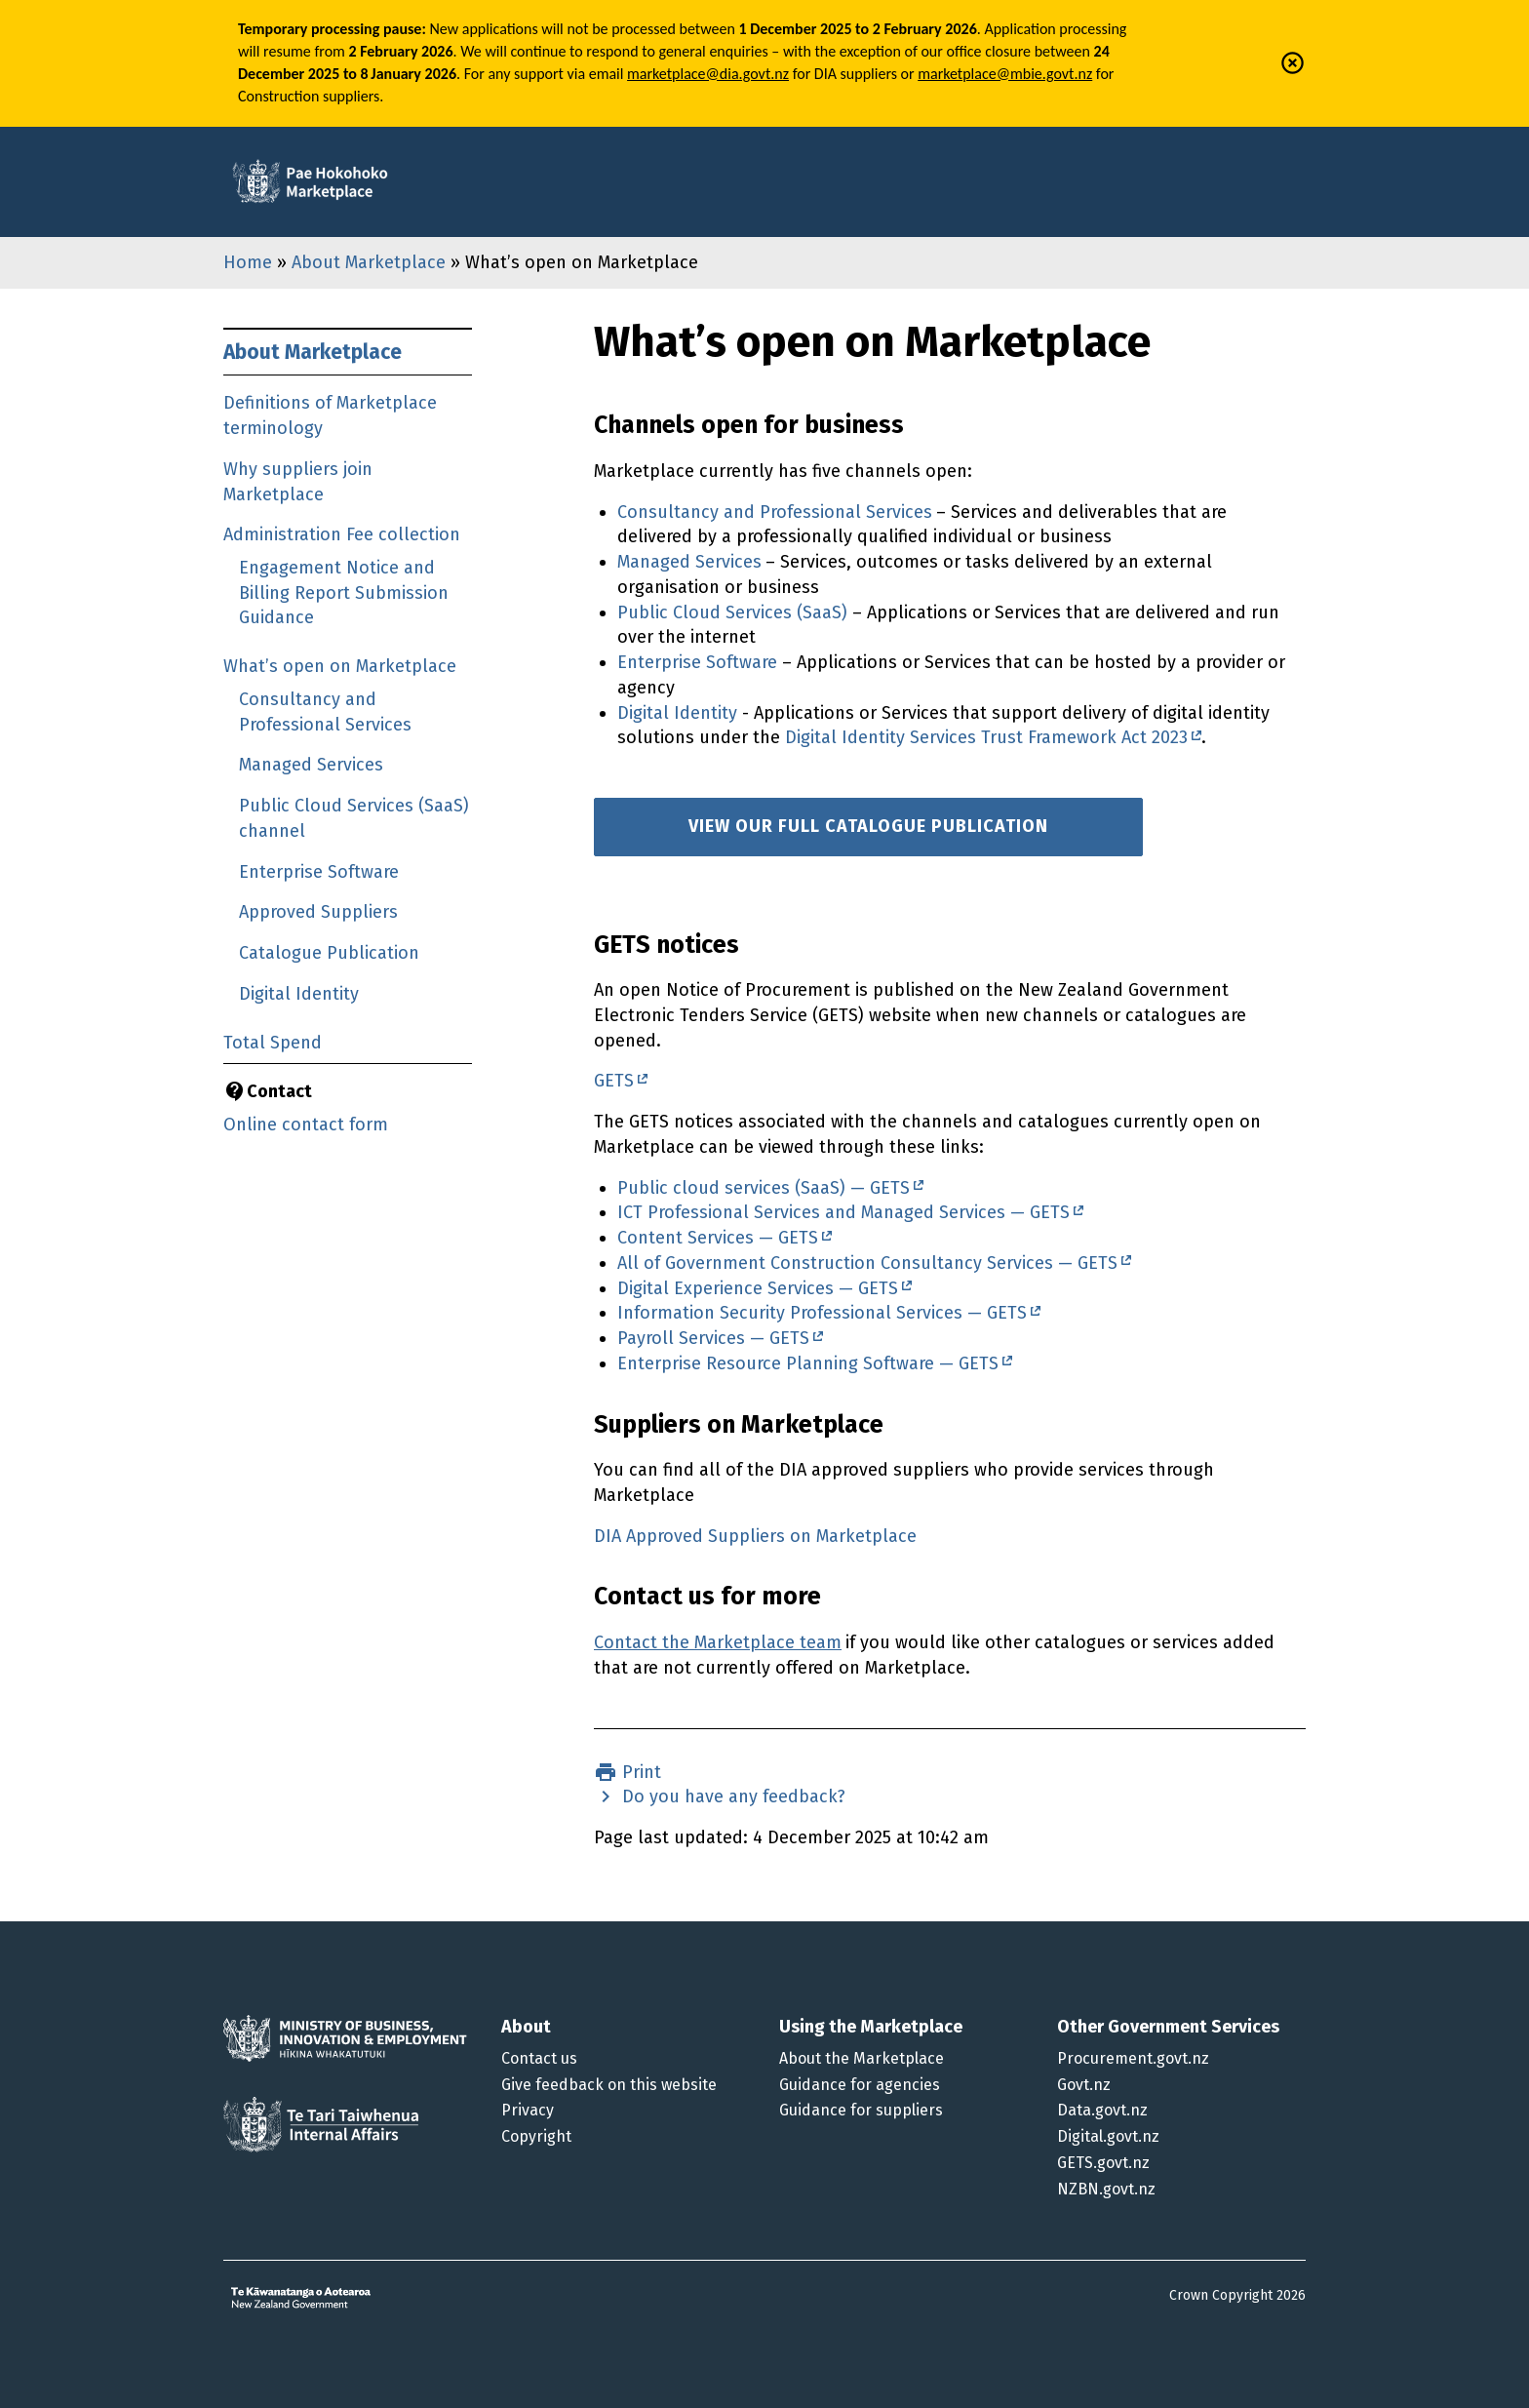  Describe the element at coordinates (1108, 2136) in the screenshot. I see `Digital.govt.nz` at that location.